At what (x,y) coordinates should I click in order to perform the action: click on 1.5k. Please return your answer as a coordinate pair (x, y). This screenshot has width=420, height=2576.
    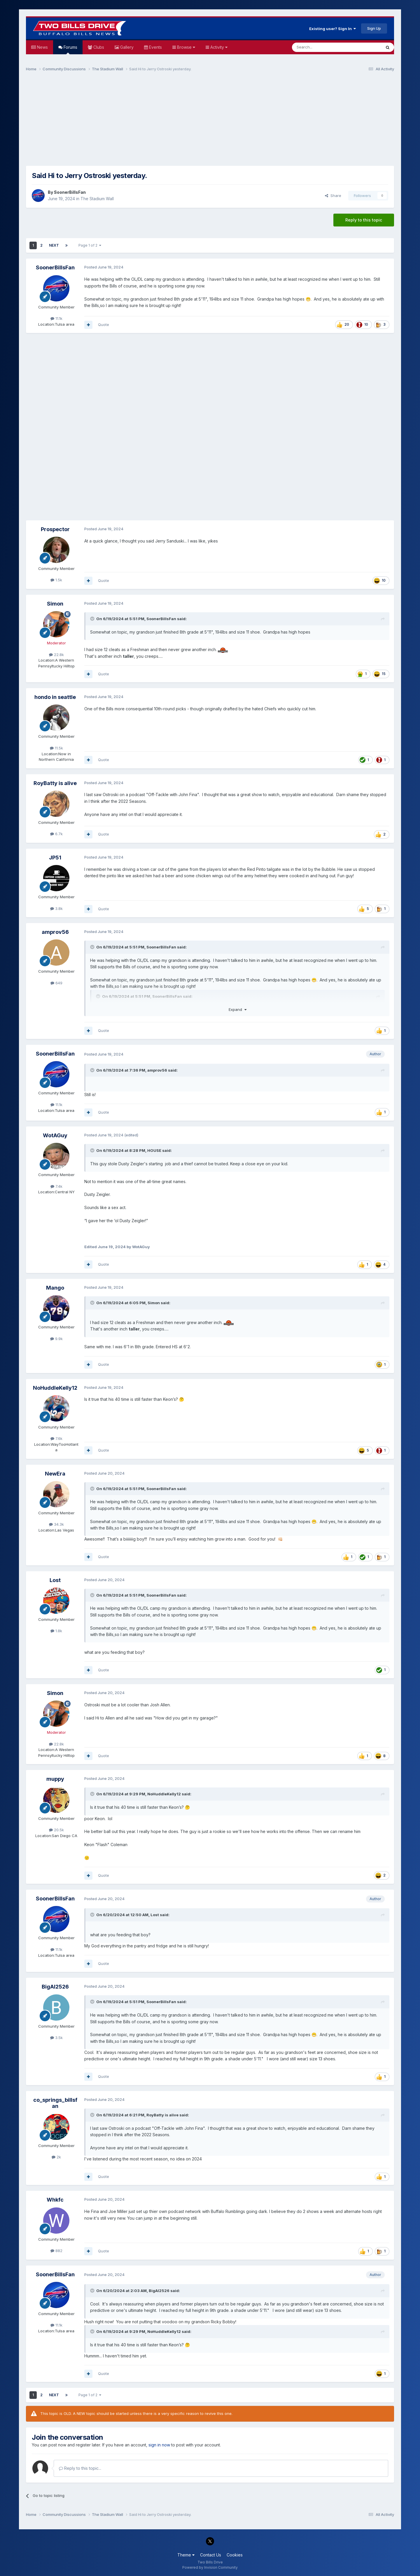
    Looking at the image, I should click on (56, 580).